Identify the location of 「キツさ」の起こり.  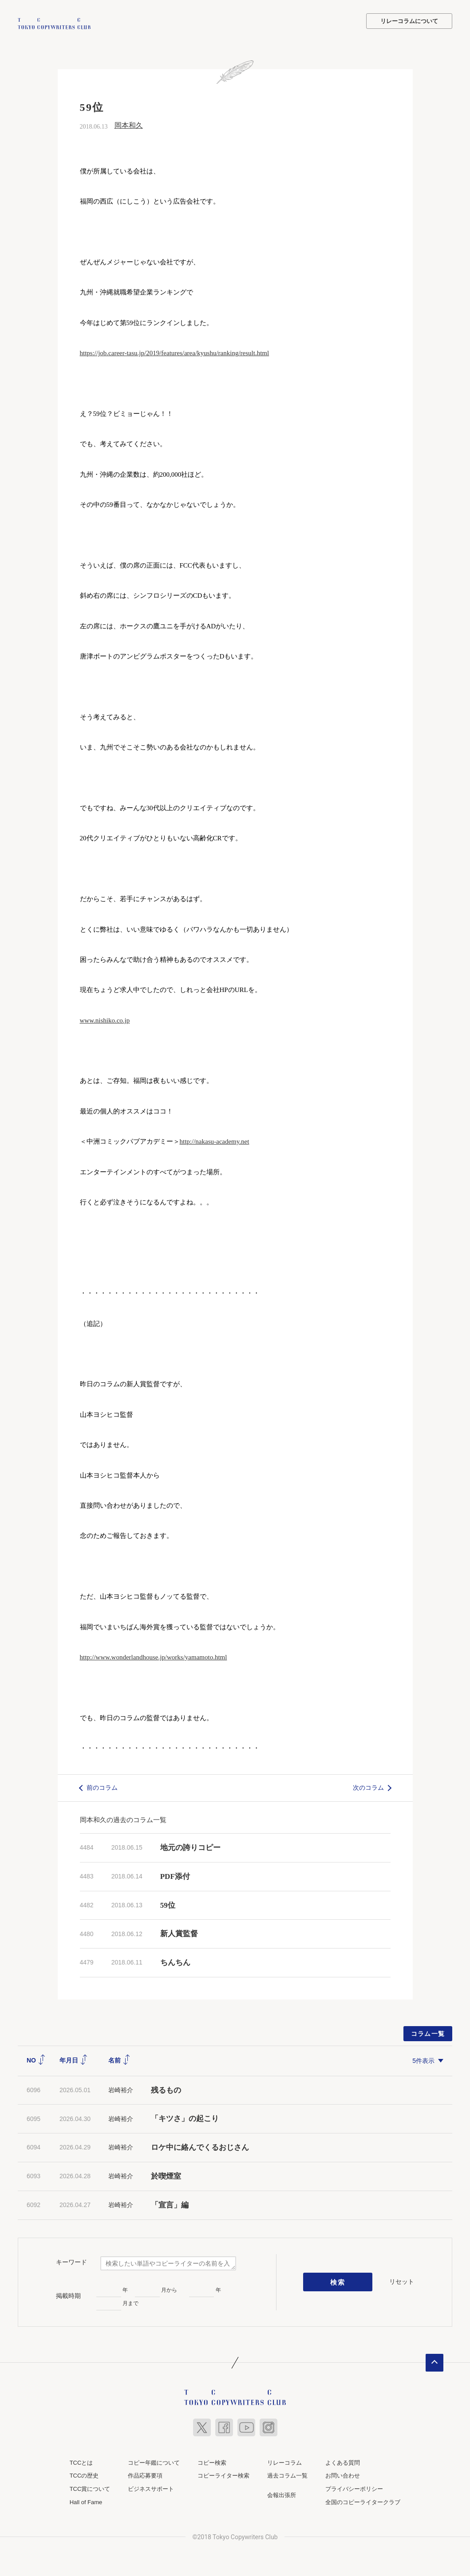
(185, 2117).